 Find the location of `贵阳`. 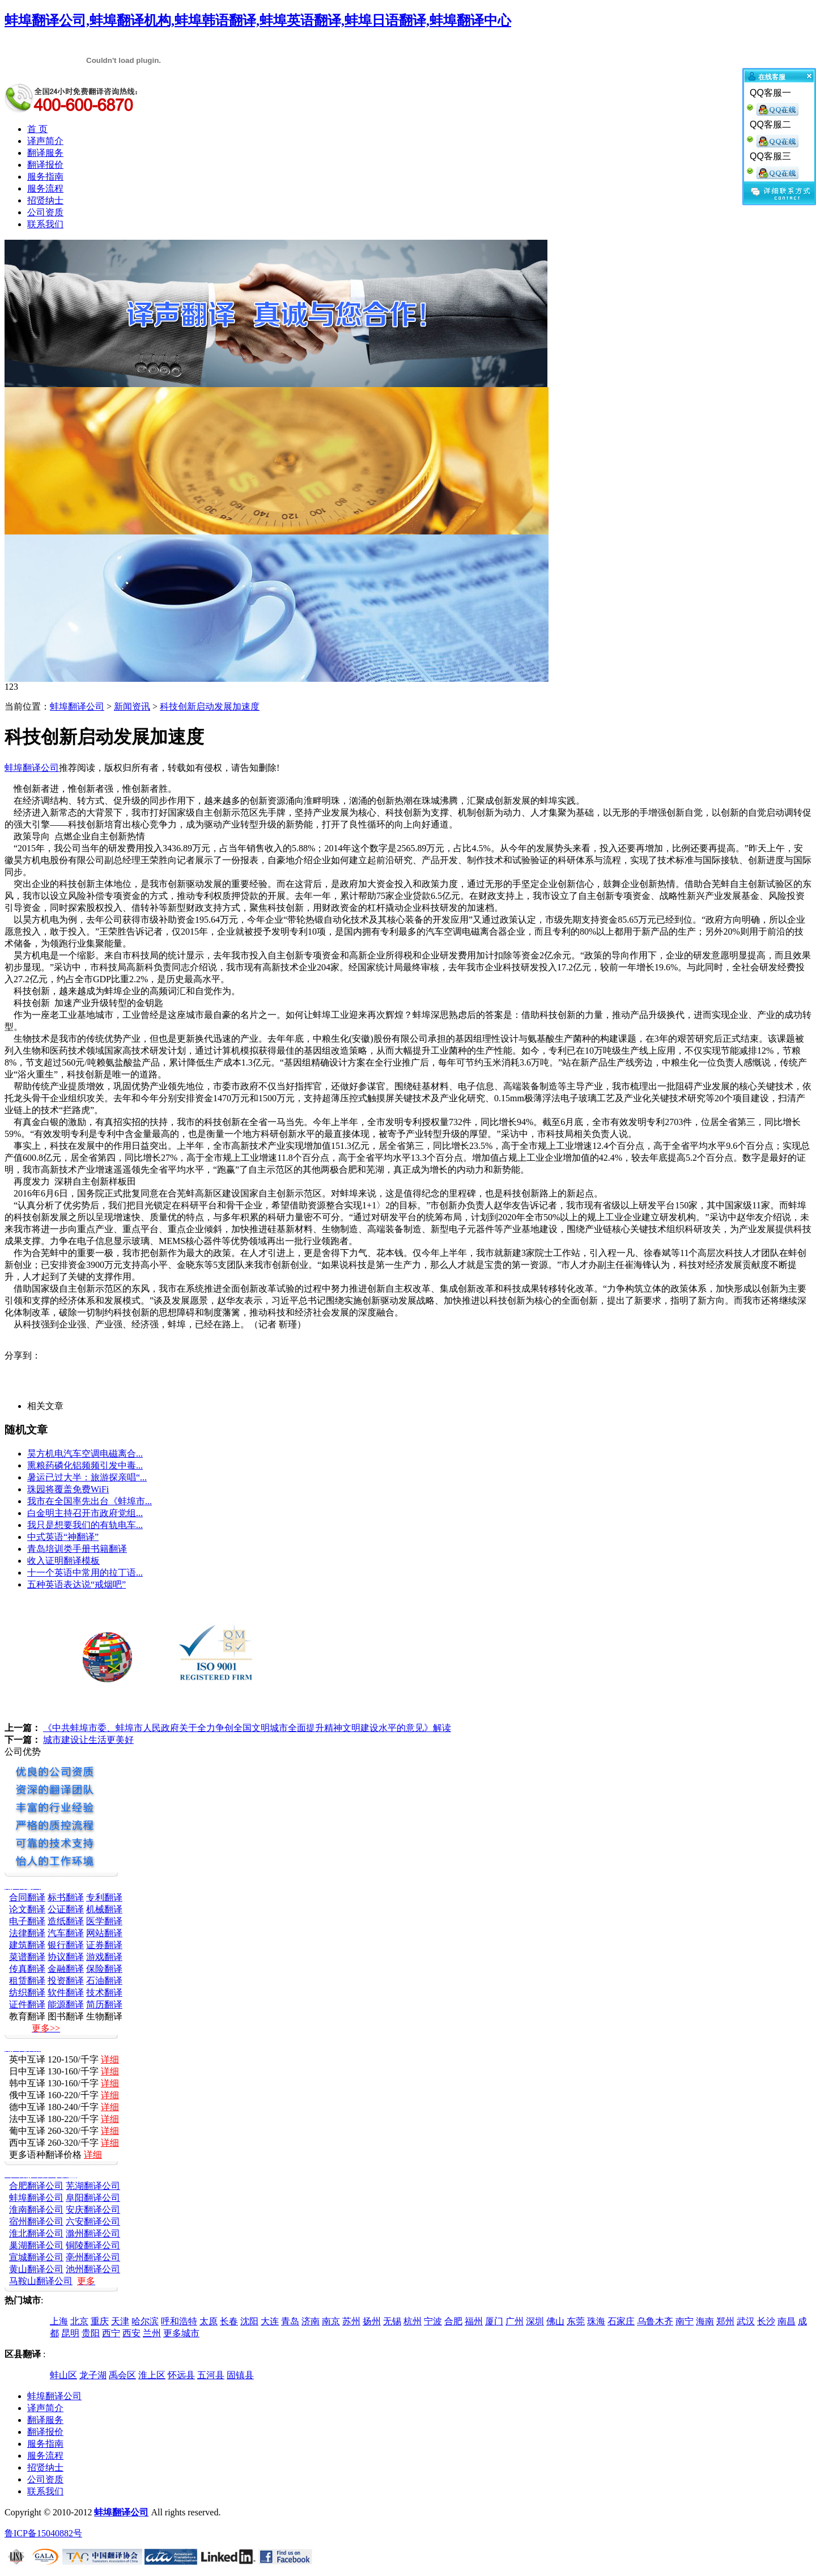

贵阳 is located at coordinates (91, 2333).